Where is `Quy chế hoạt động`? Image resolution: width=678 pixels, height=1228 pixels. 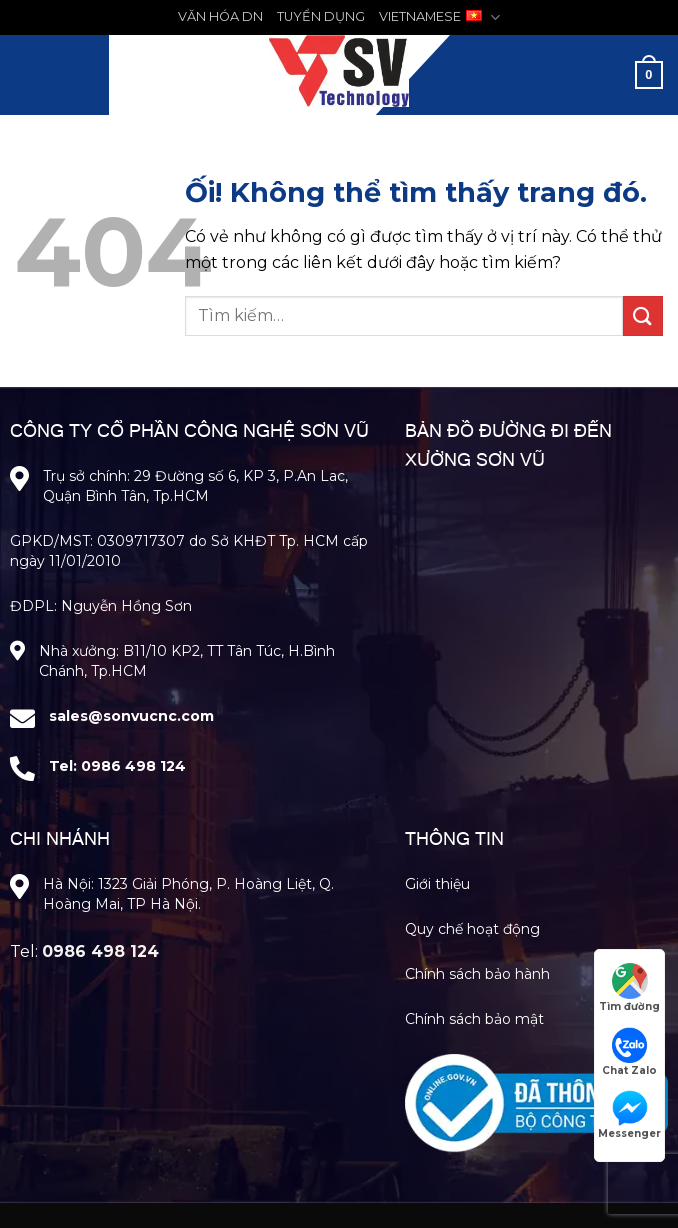 Quy chế hoạt động is located at coordinates (472, 929).